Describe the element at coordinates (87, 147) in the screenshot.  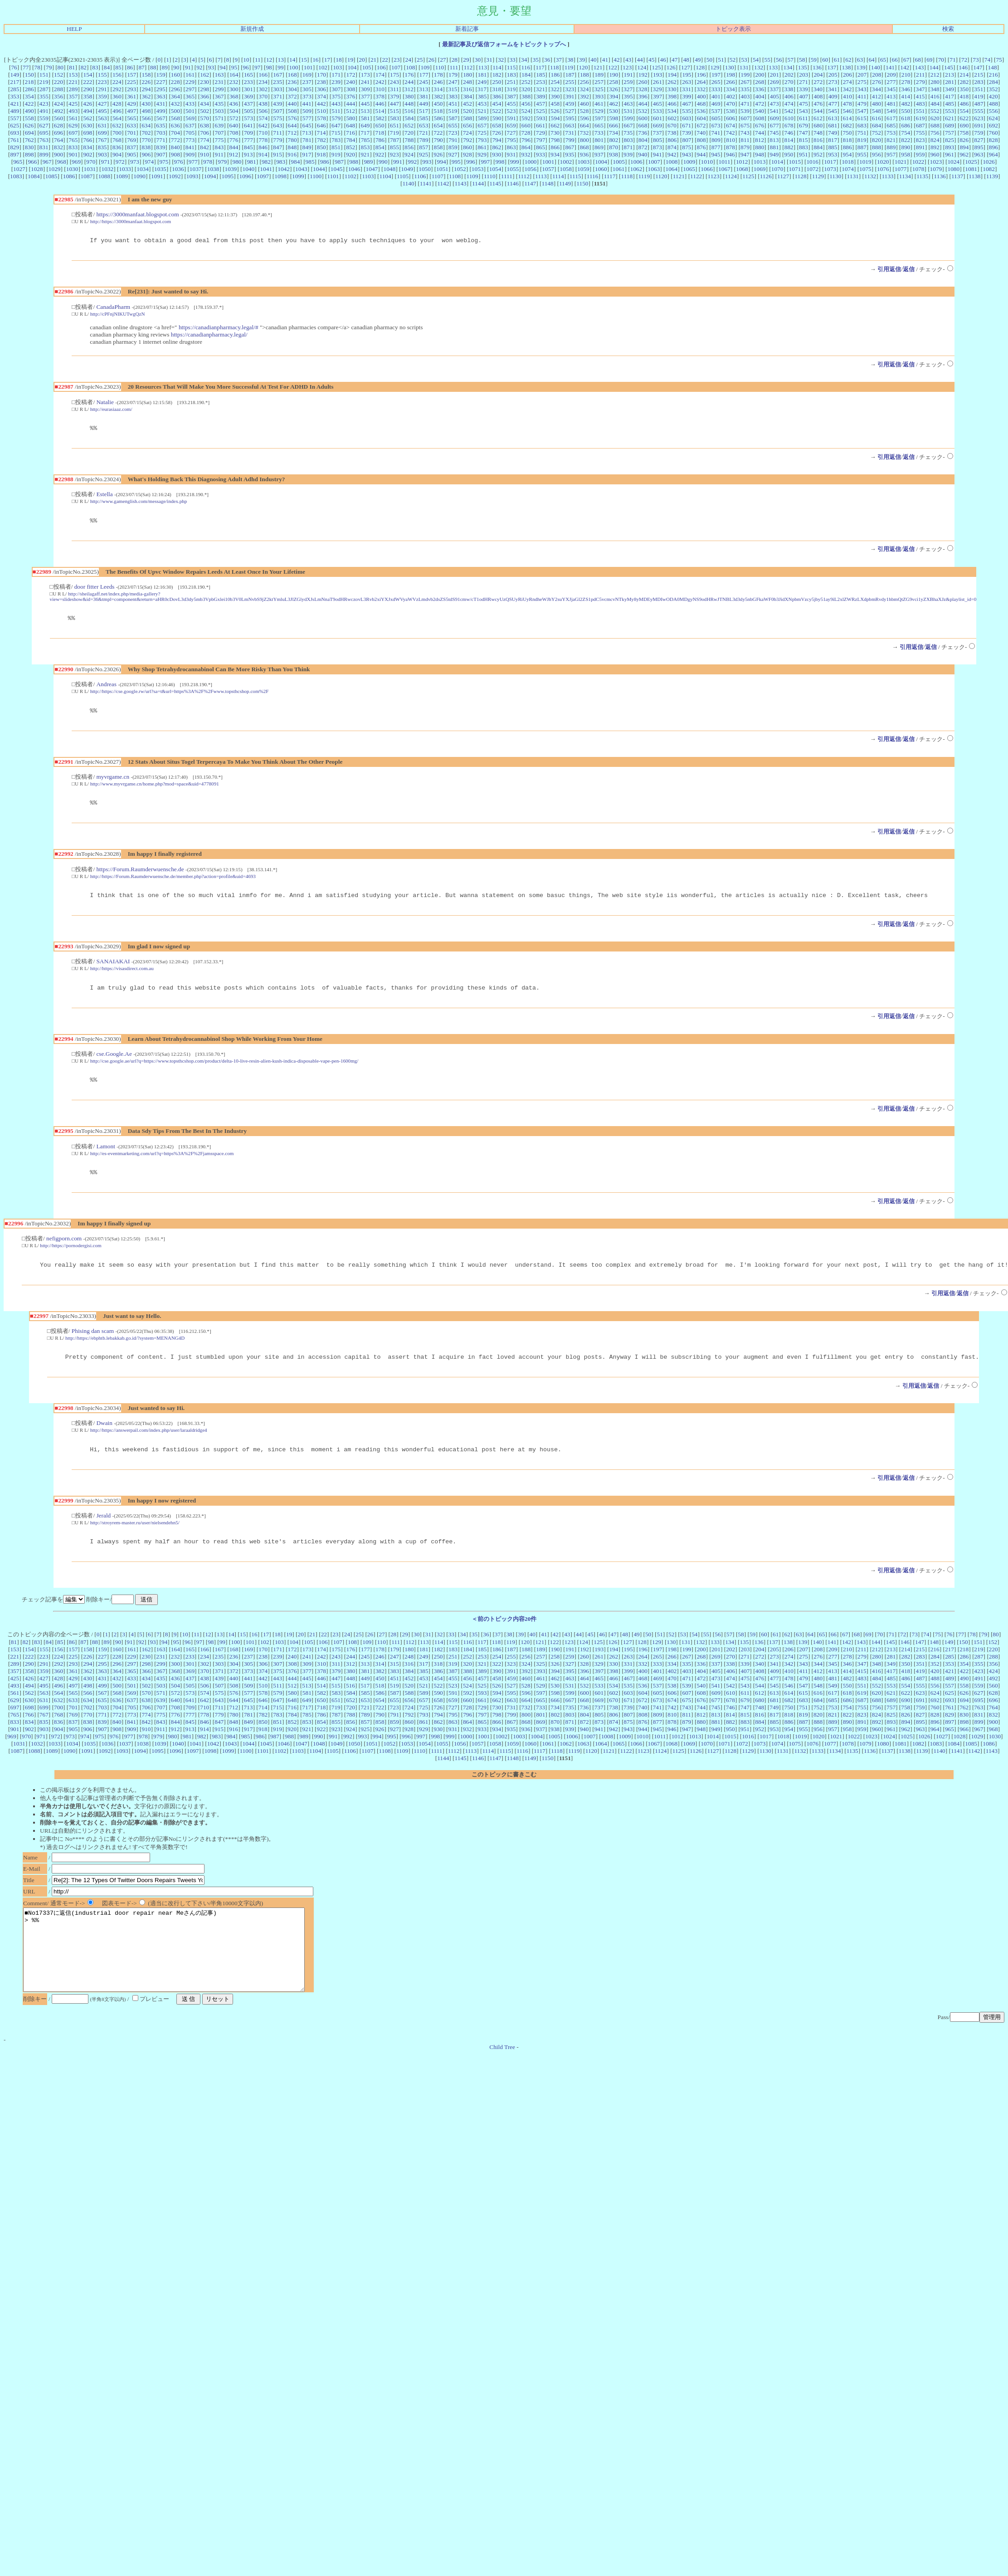
I see `834` at that location.